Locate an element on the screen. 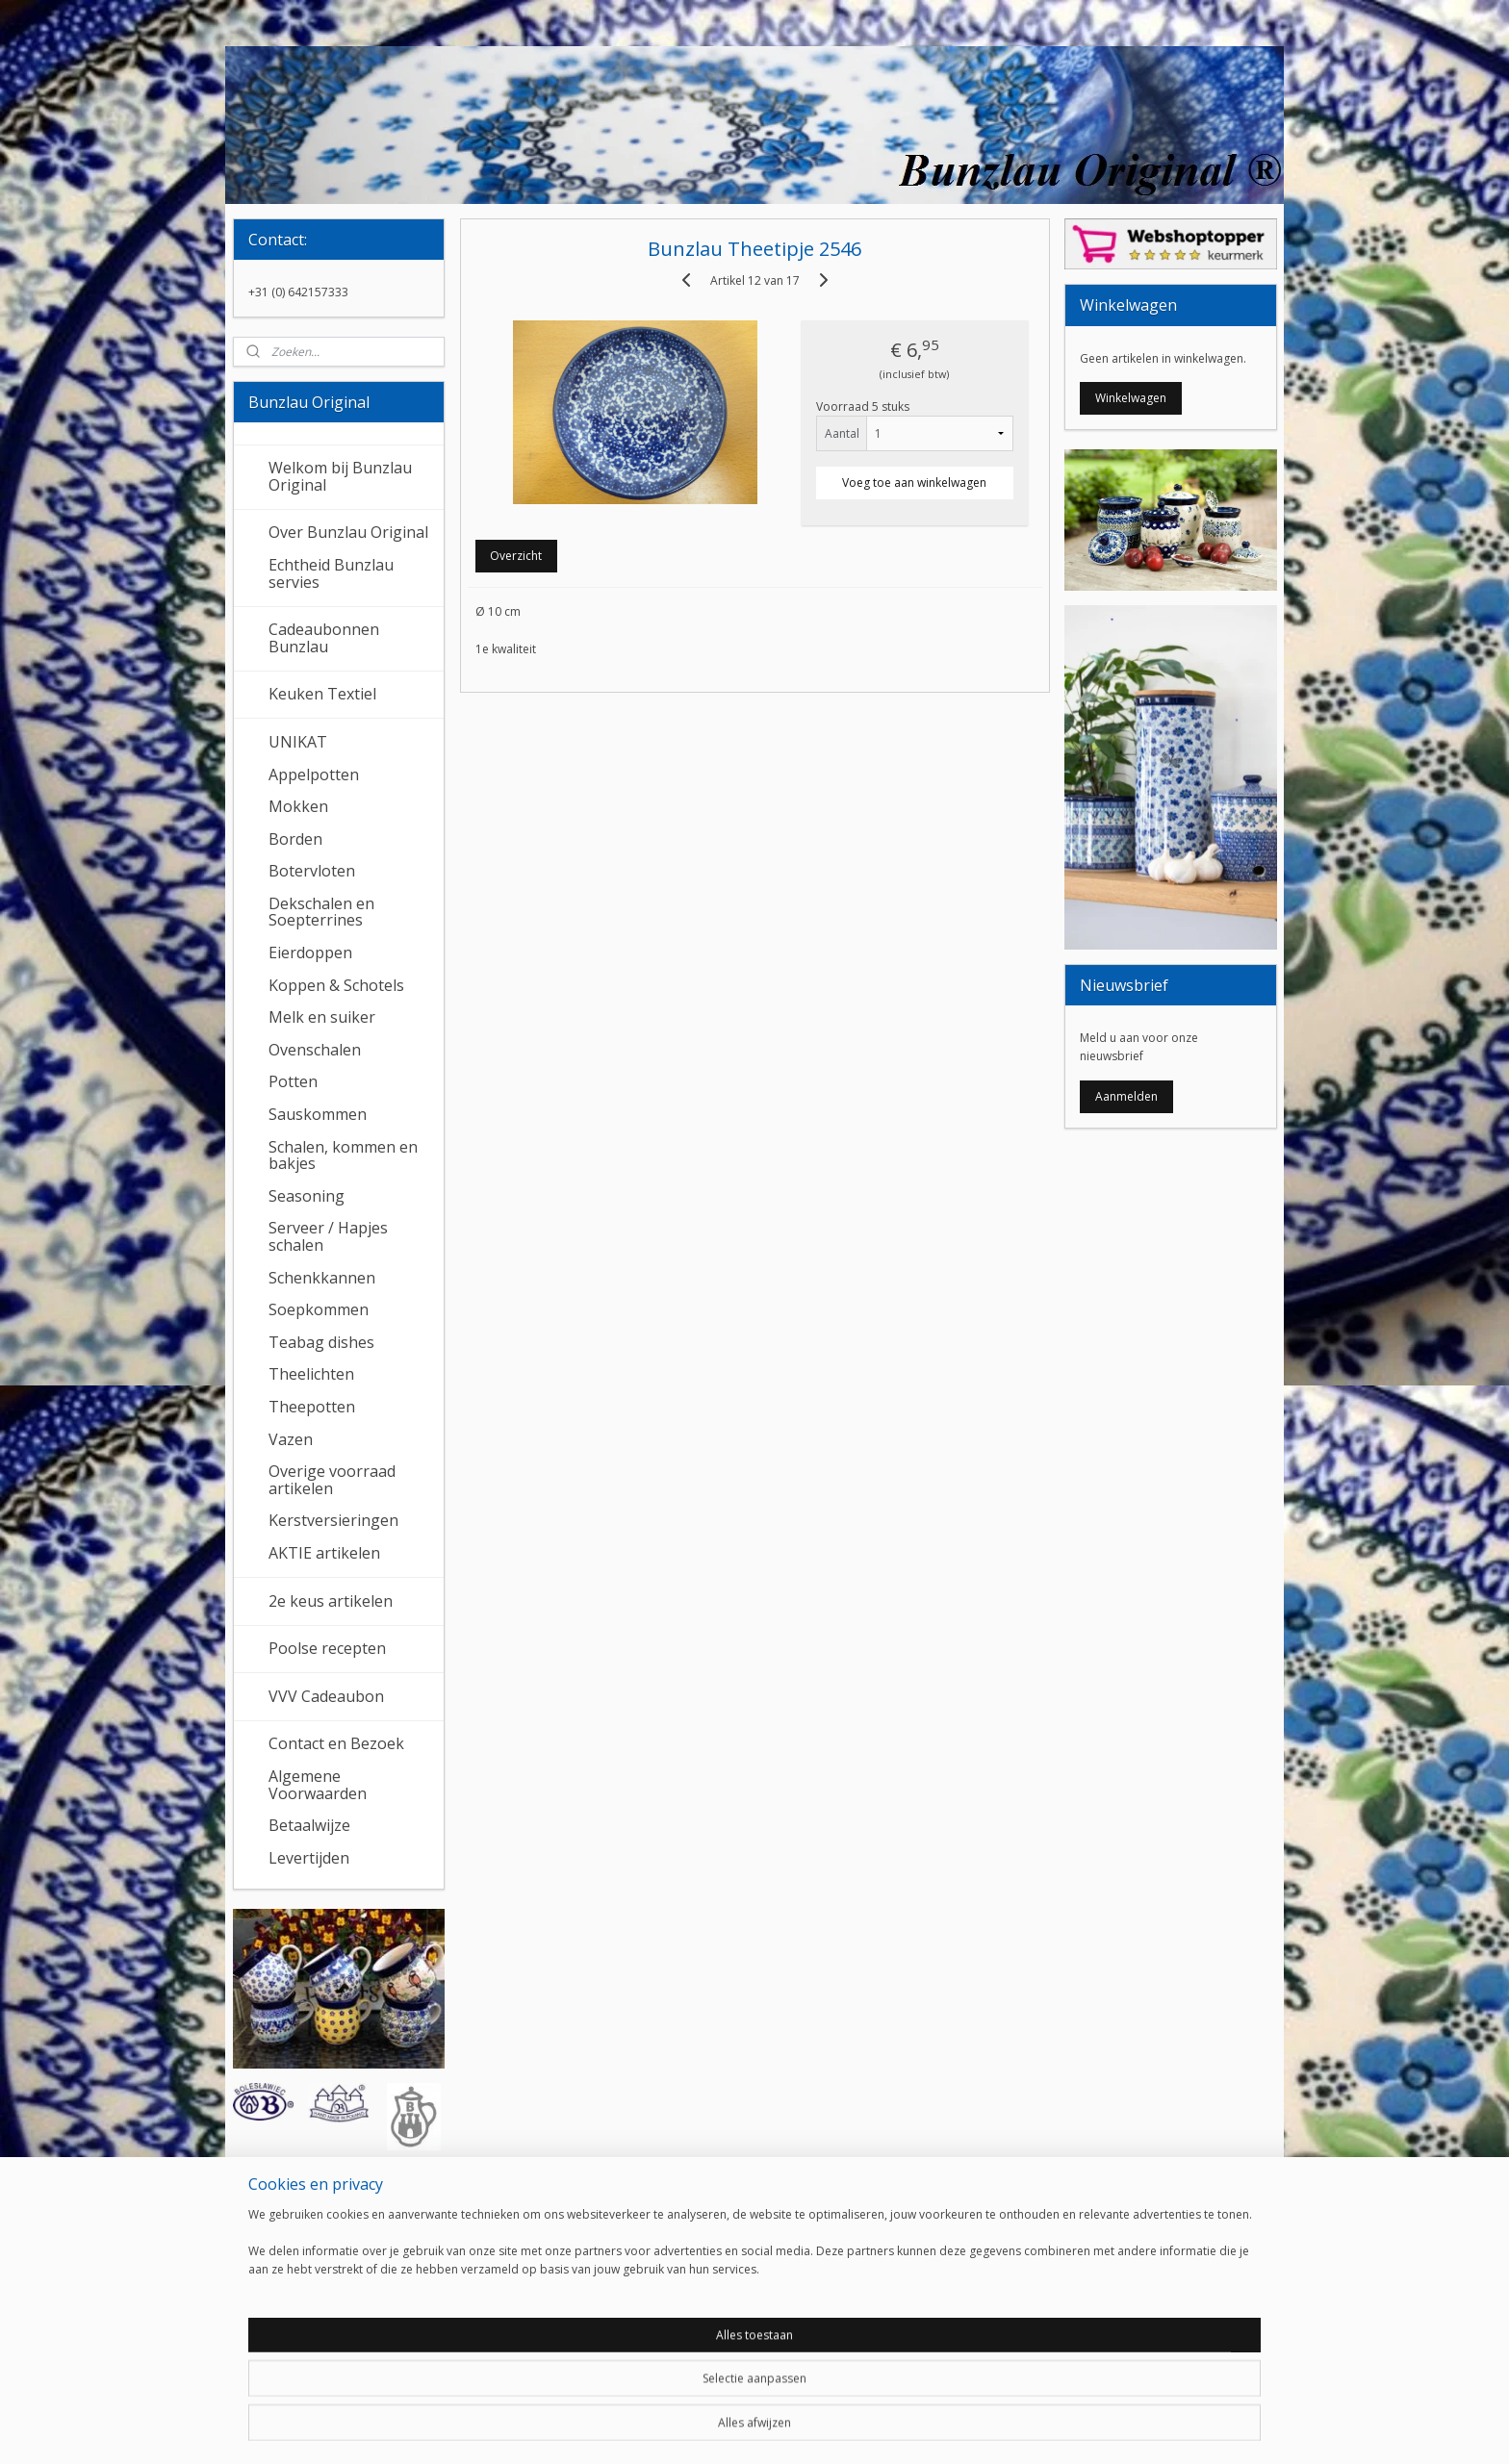 The width and height of the screenshot is (1509, 2464). Botervloten is located at coordinates (312, 870).